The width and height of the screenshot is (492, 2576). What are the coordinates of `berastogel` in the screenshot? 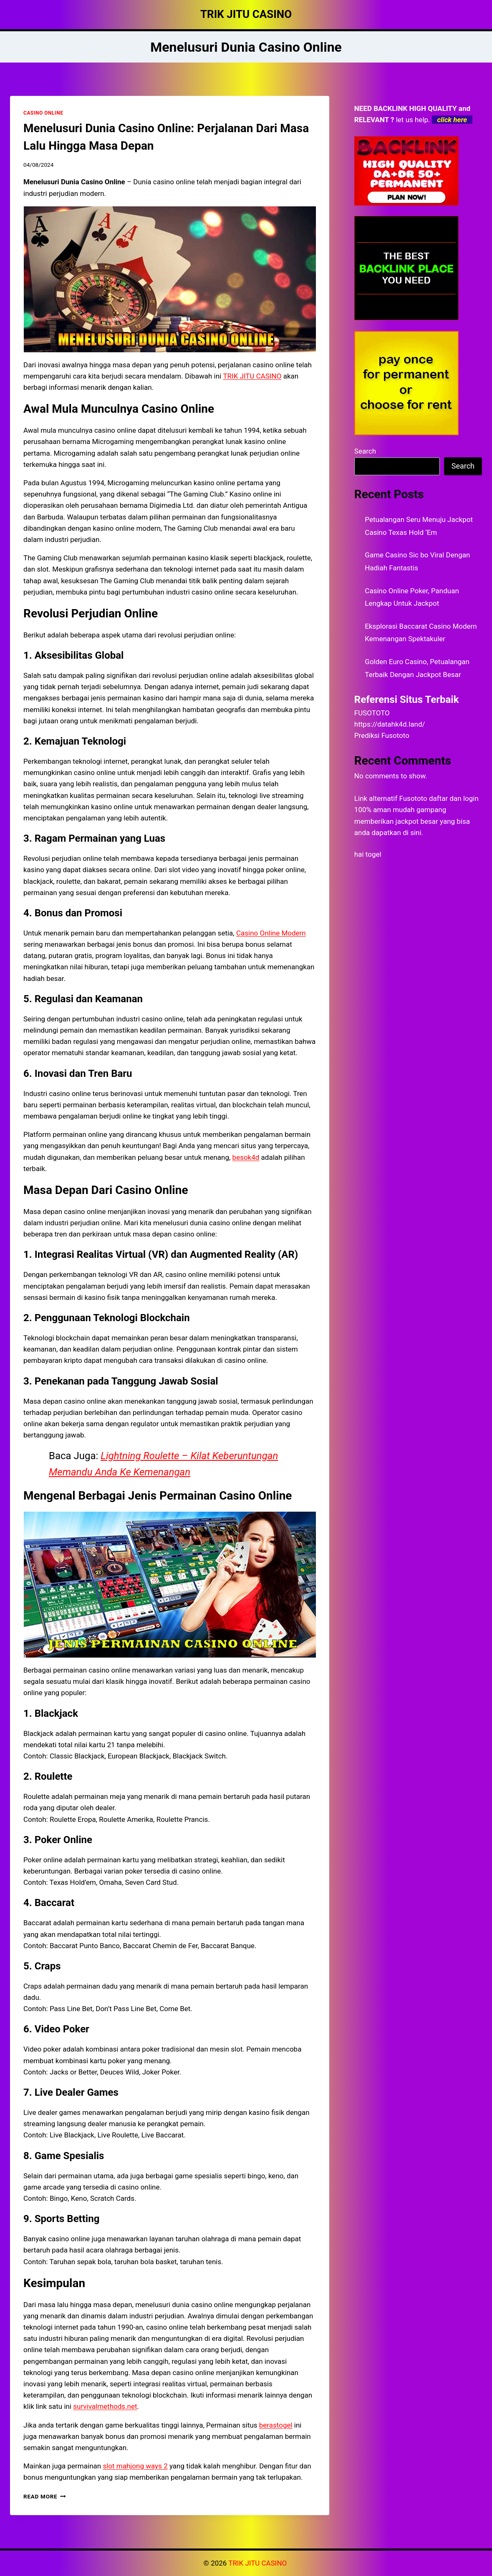 It's located at (276, 2425).